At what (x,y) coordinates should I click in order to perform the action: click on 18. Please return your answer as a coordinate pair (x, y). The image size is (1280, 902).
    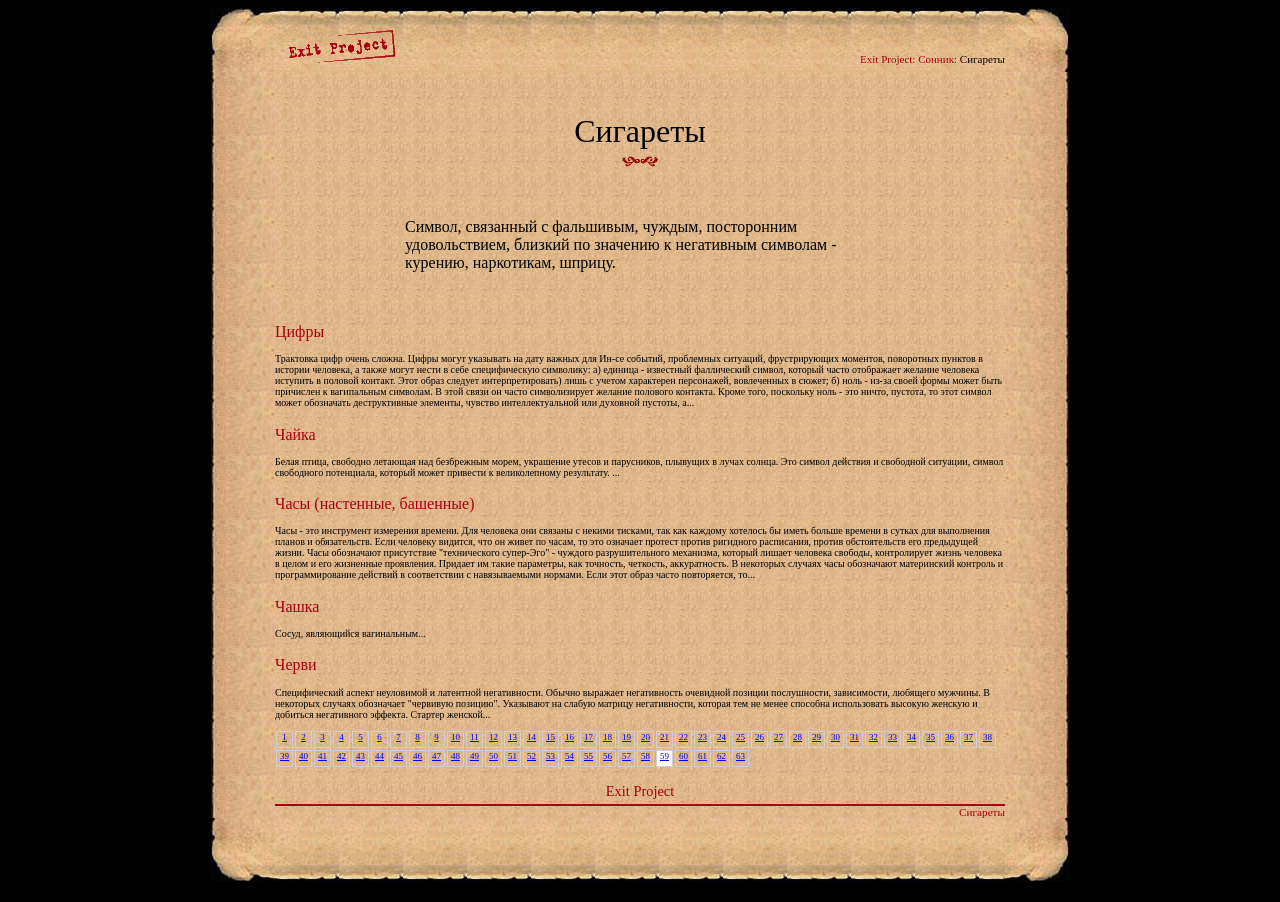
    Looking at the image, I should click on (607, 737).